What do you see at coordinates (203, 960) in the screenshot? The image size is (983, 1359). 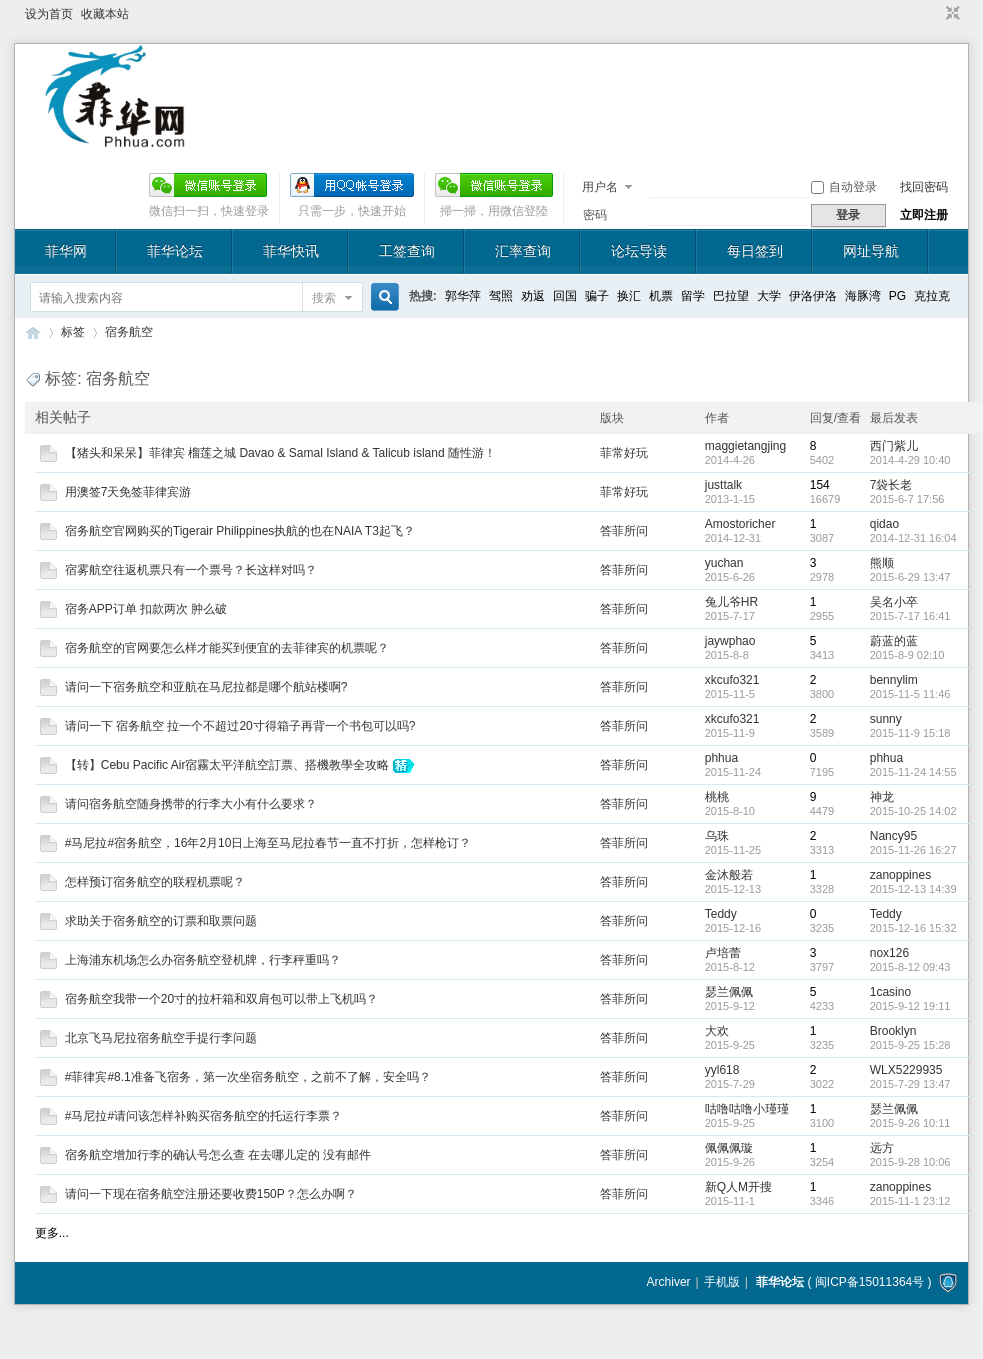 I see `上海浦东机场怎么办宿务航空登机牌，行李秤重吗？` at bounding box center [203, 960].